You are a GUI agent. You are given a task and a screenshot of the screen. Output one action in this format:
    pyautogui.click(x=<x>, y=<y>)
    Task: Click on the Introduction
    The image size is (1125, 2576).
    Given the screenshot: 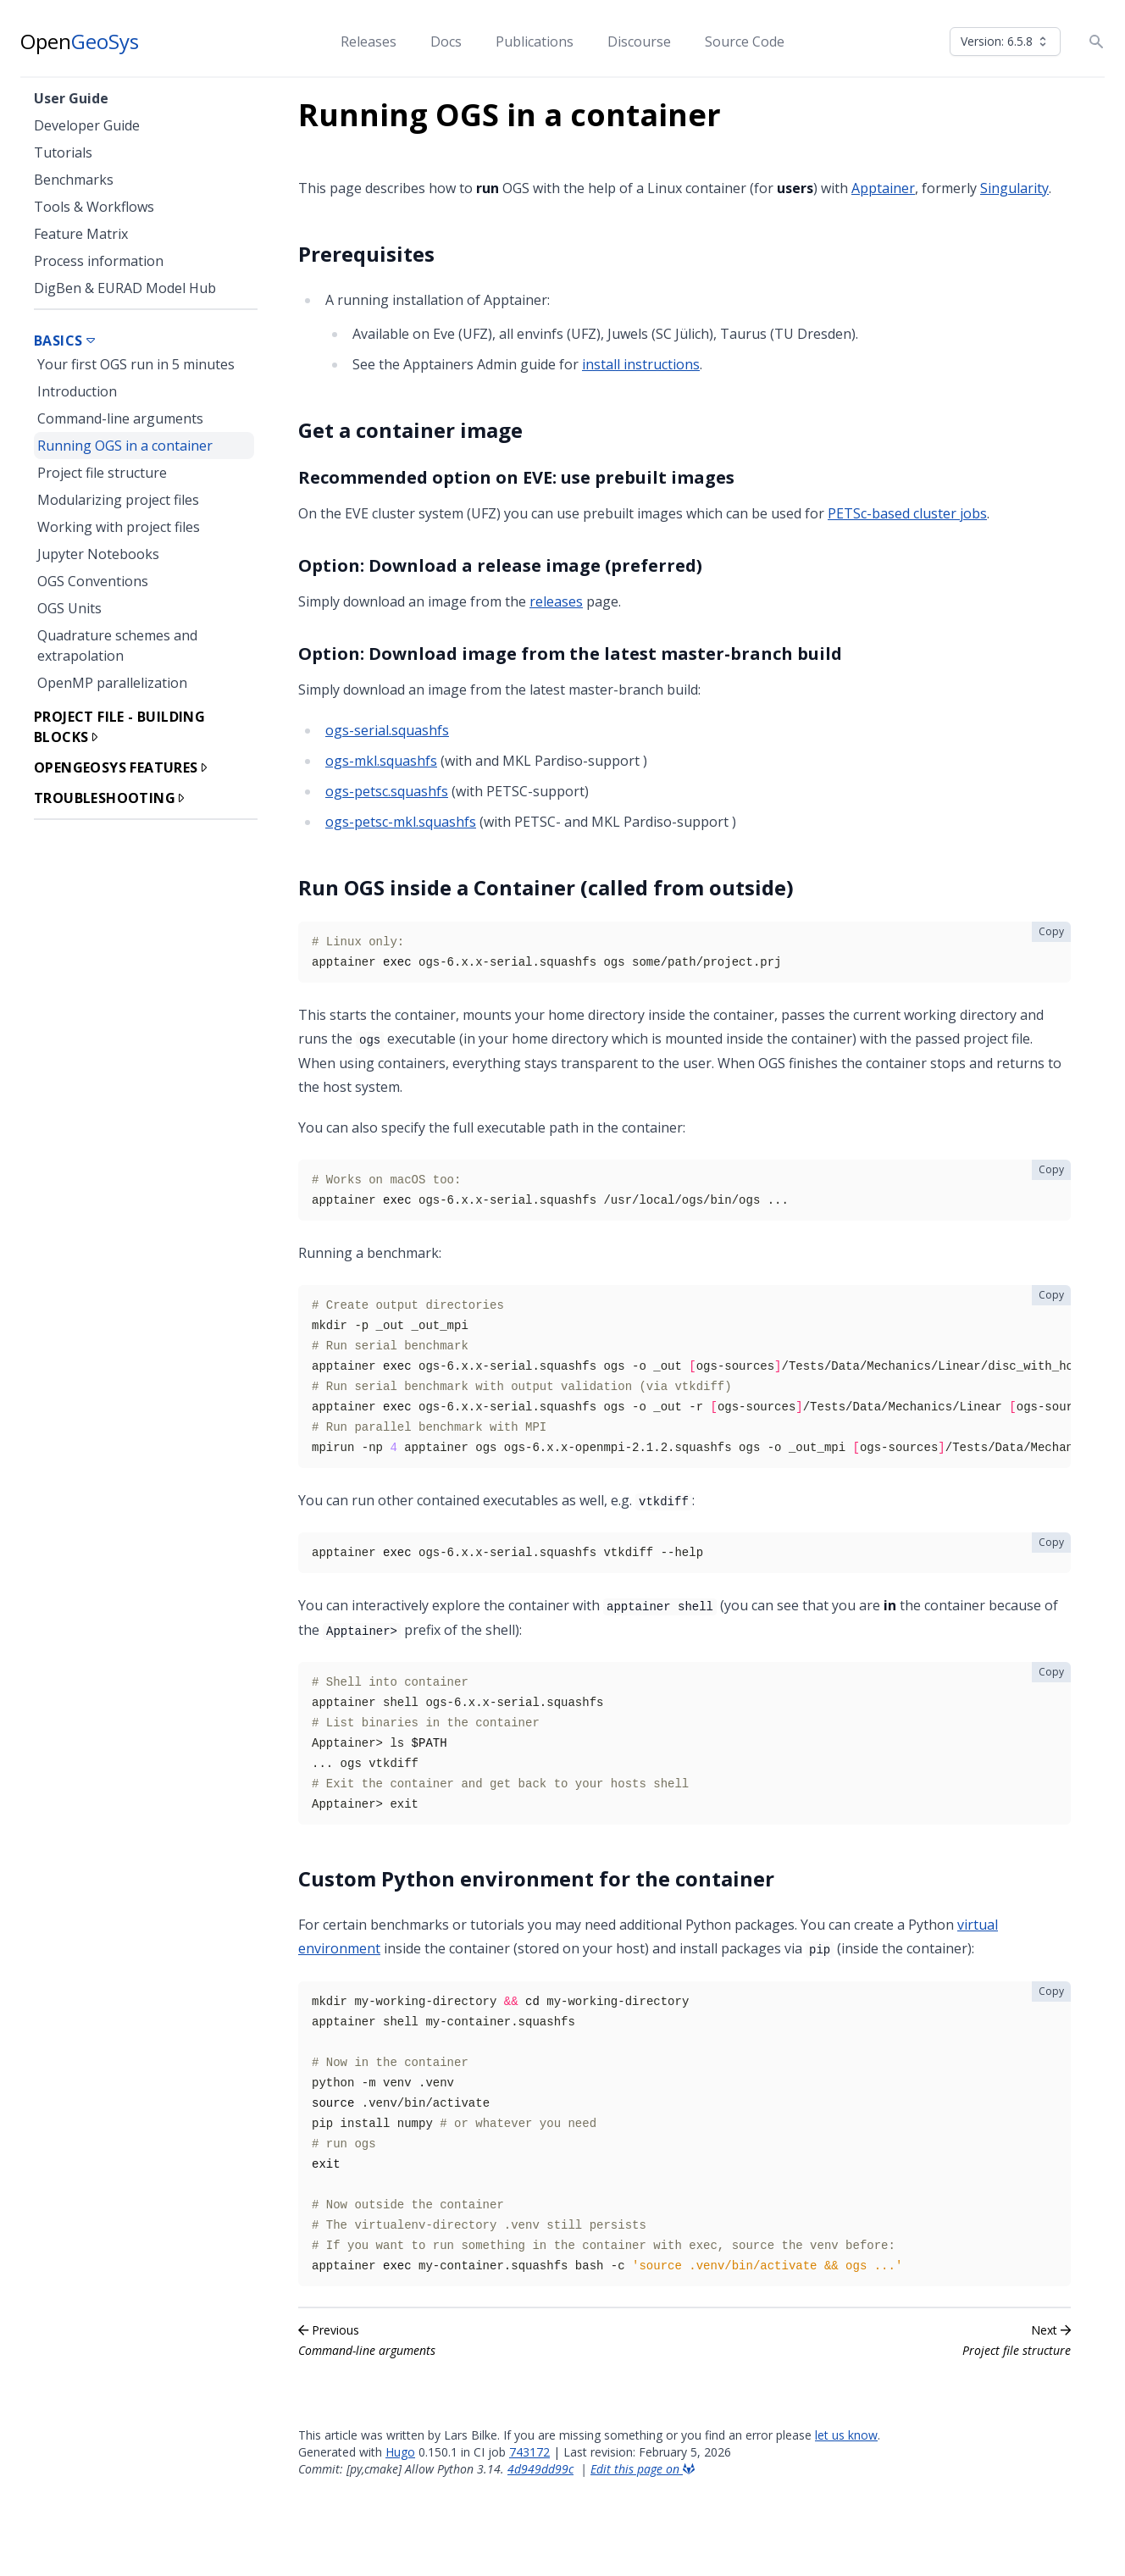 What is the action you would take?
    pyautogui.click(x=77, y=391)
    